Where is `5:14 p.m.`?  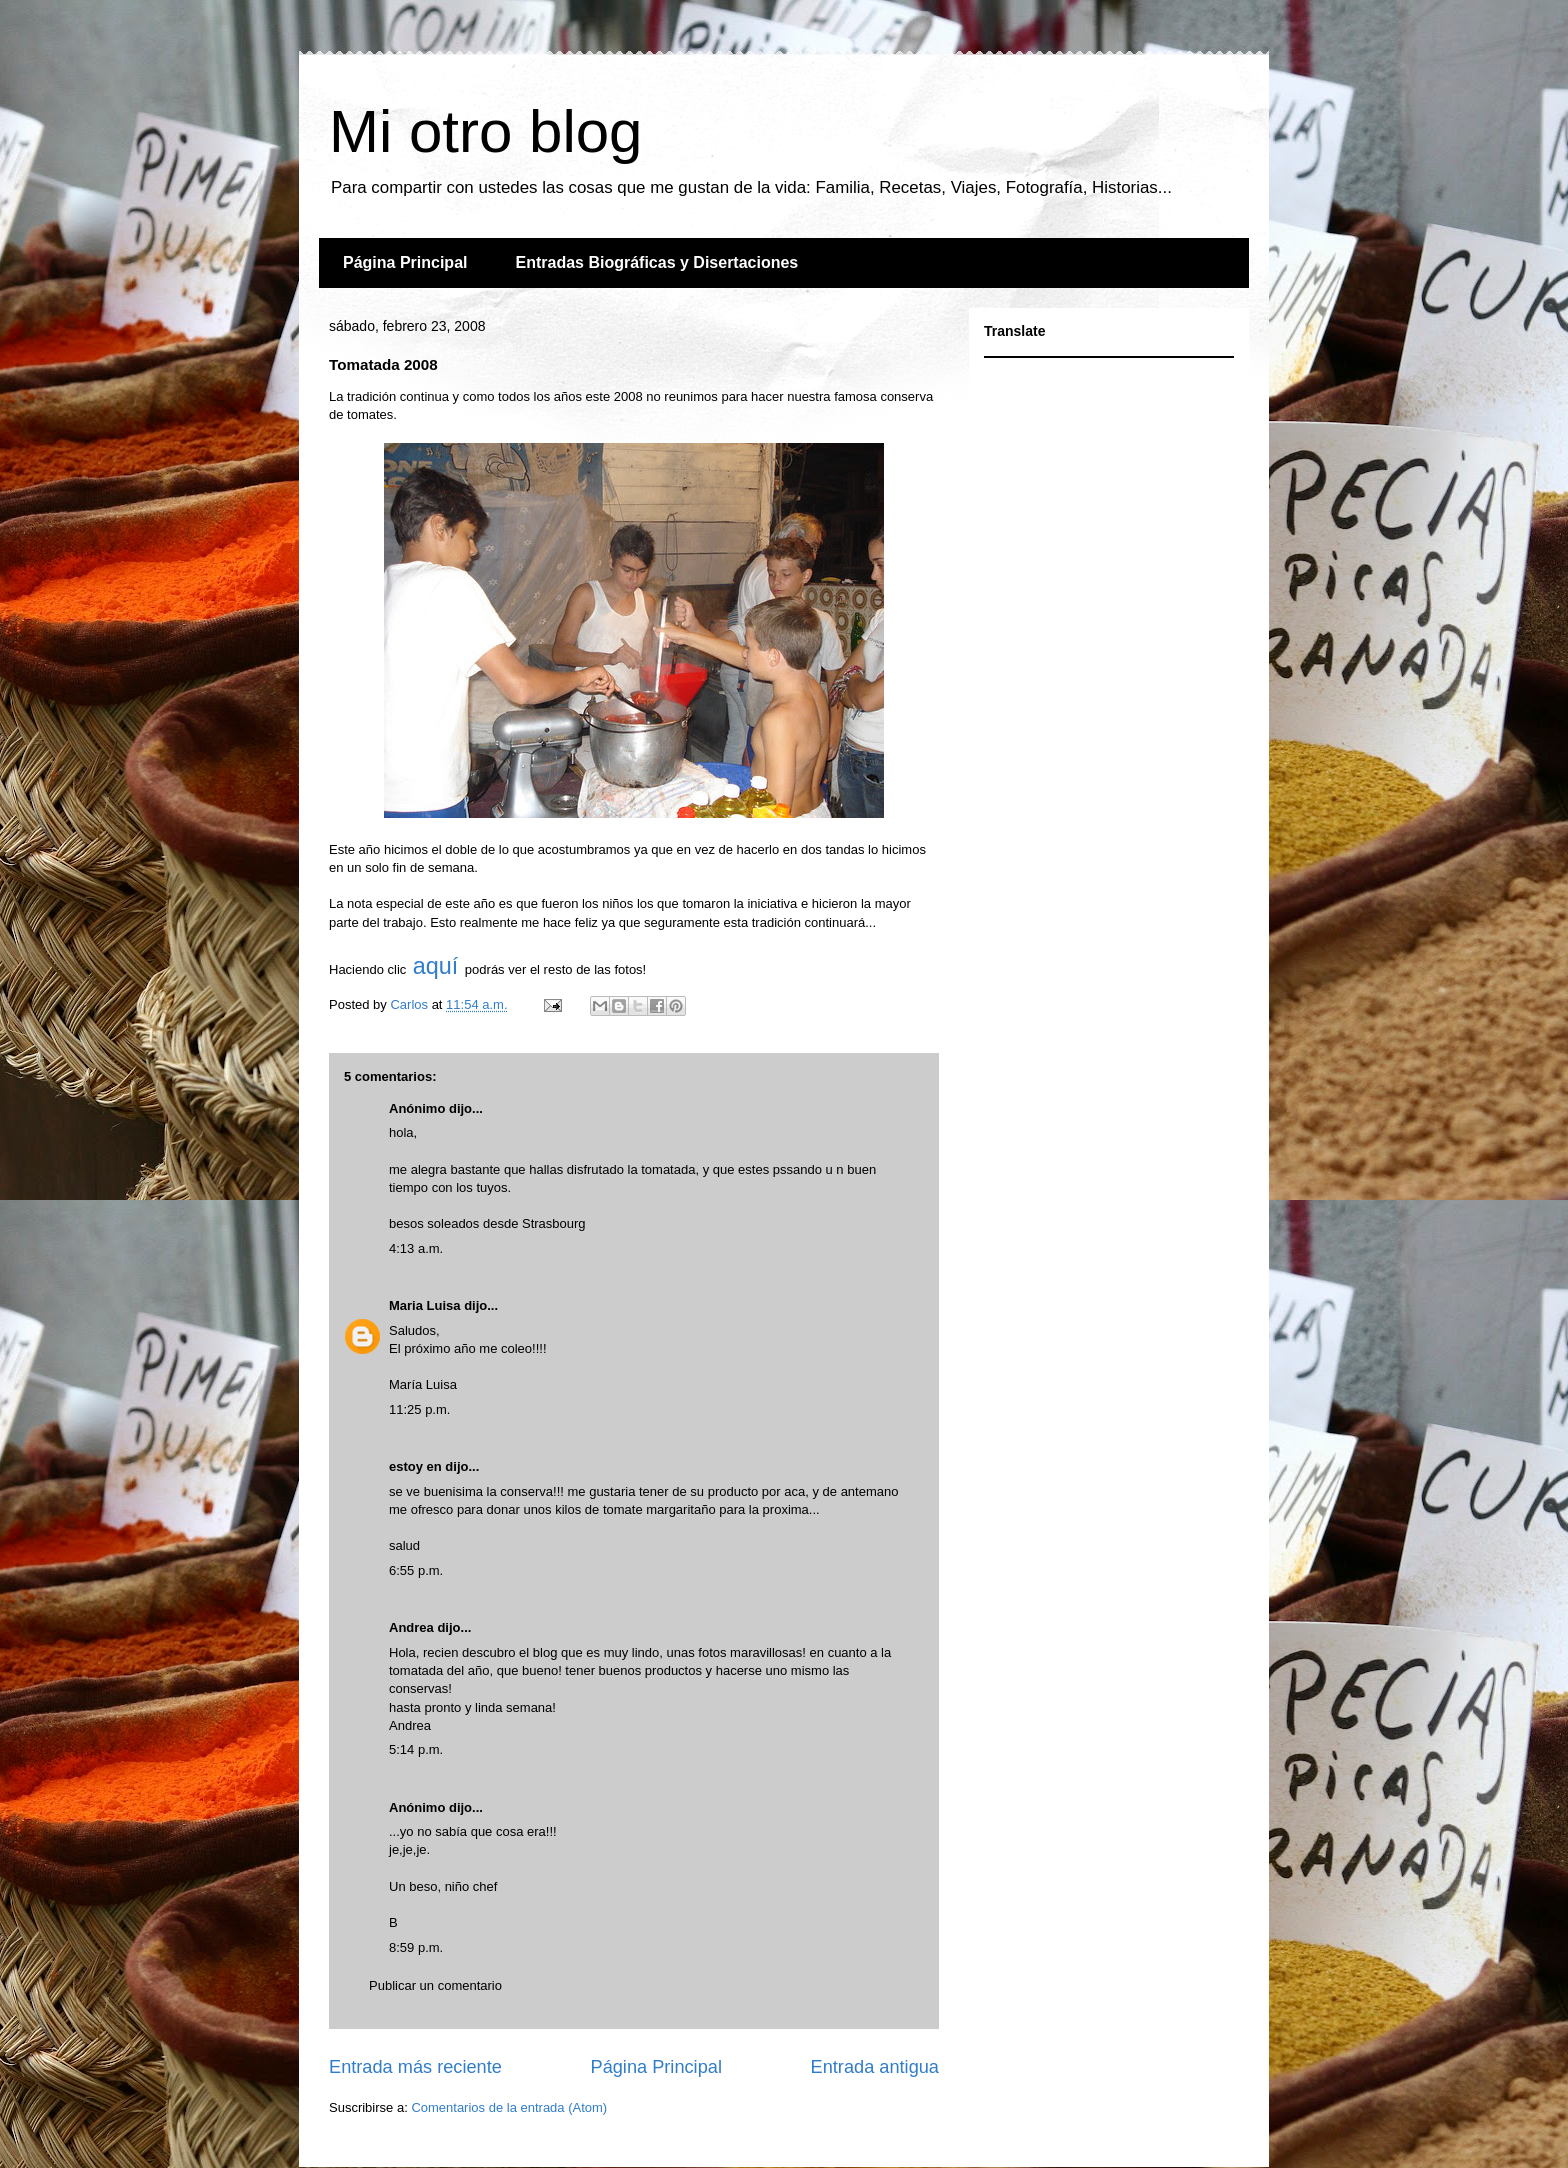 5:14 p.m. is located at coordinates (416, 1749).